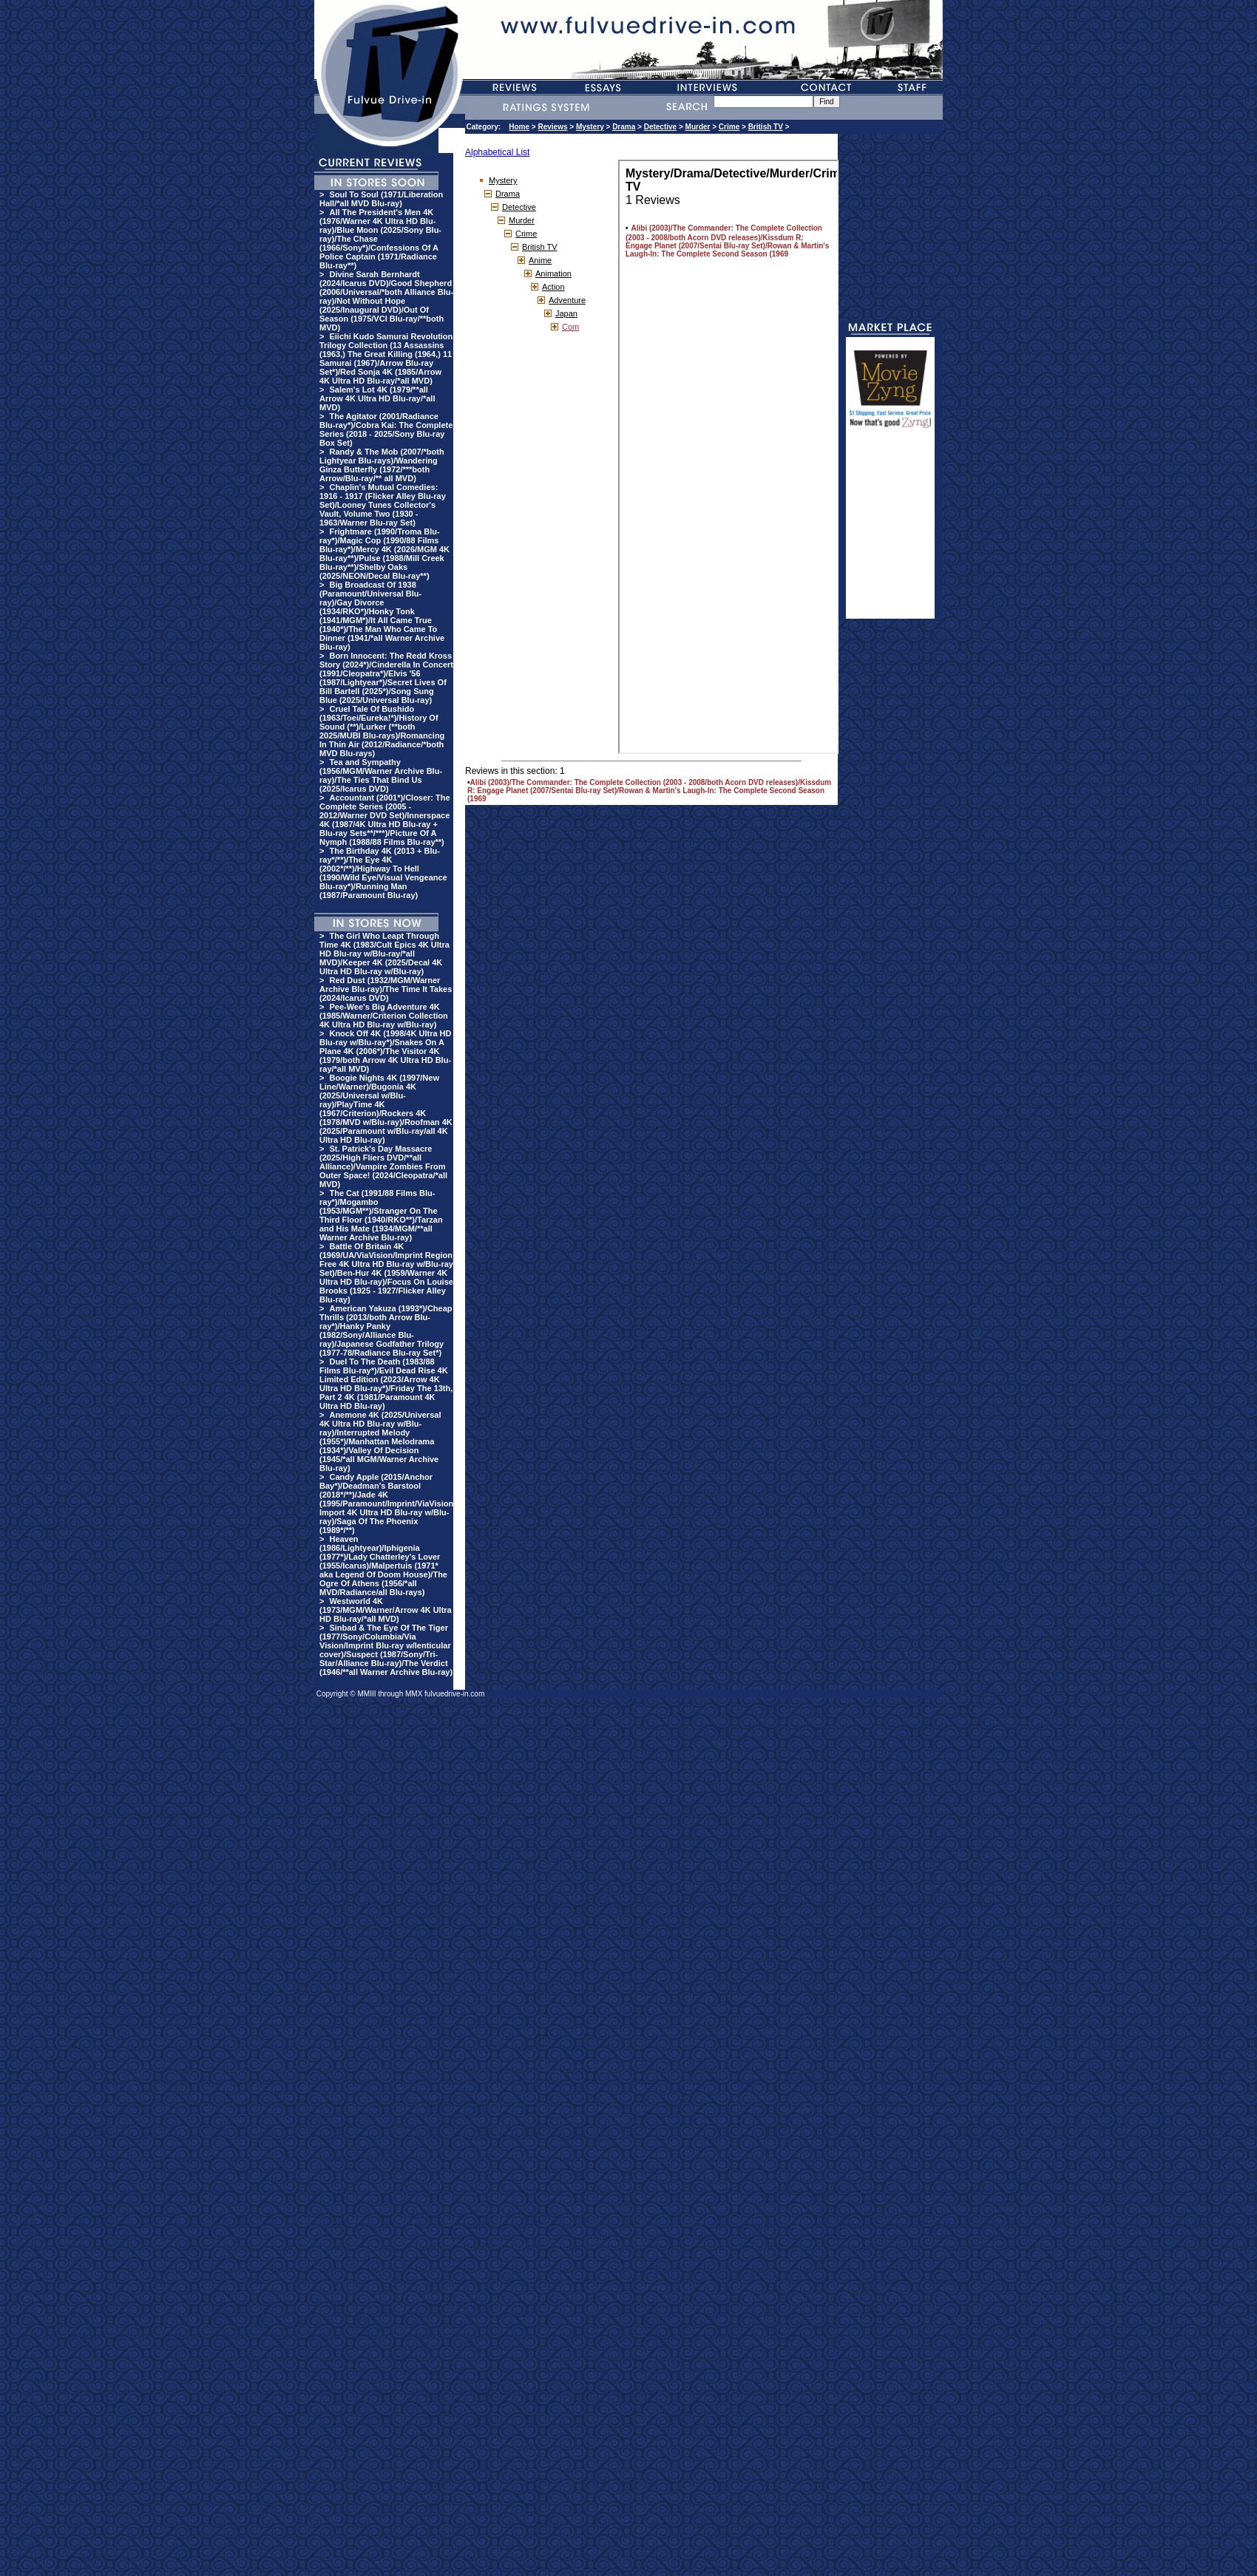 The height and width of the screenshot is (2576, 1257). What do you see at coordinates (566, 313) in the screenshot?
I see `Japan` at bounding box center [566, 313].